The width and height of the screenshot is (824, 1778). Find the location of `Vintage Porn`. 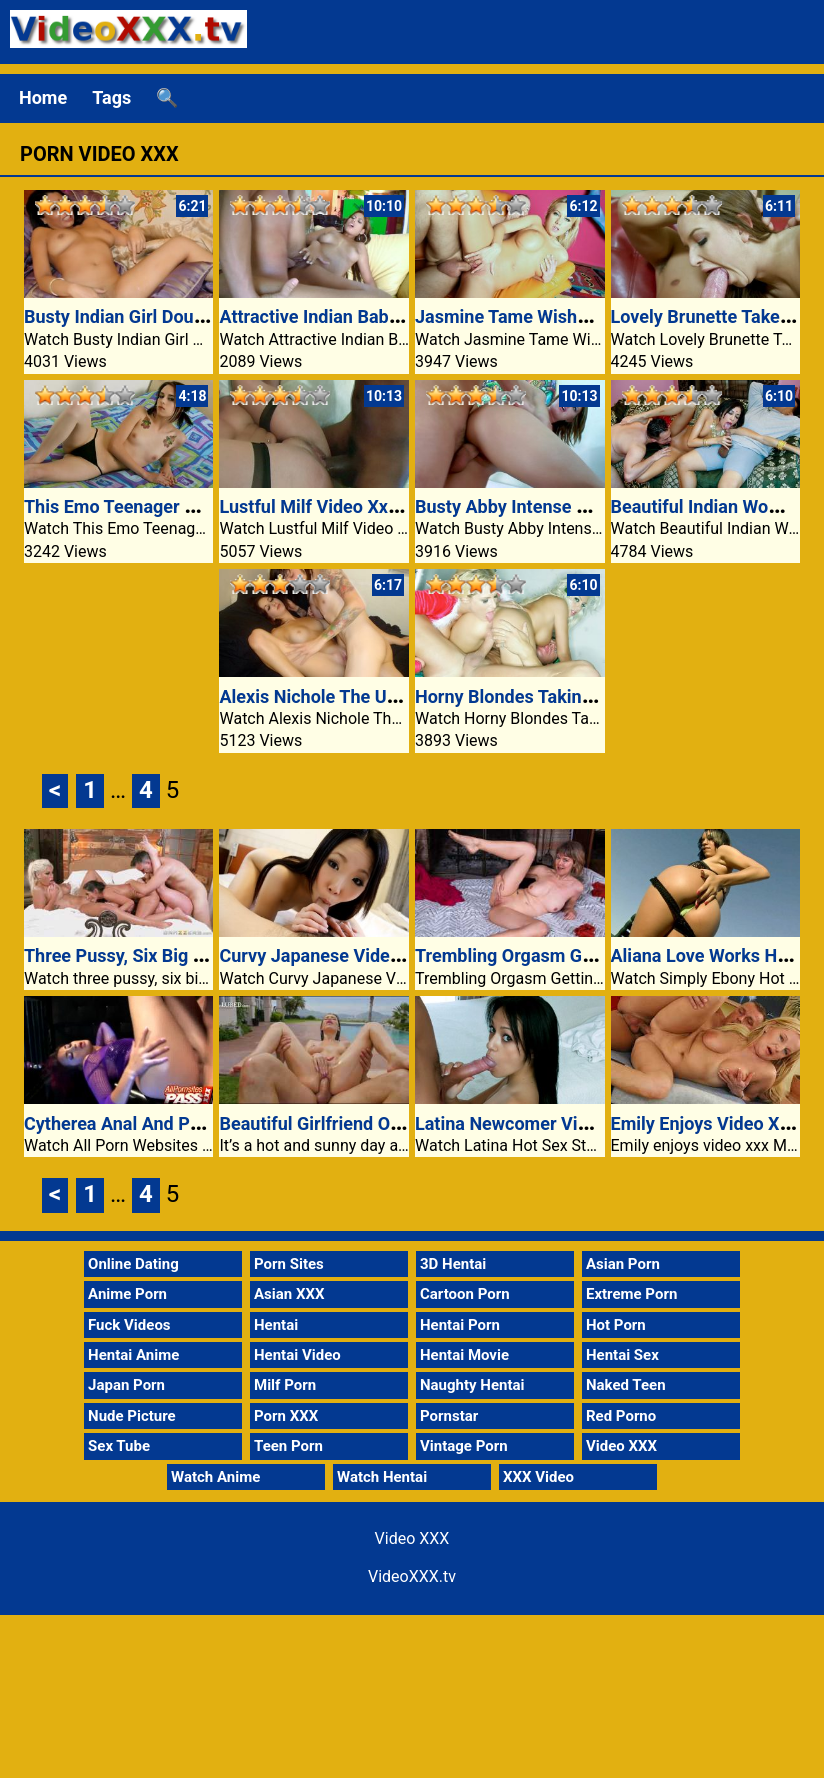

Vintage Porn is located at coordinates (464, 1446).